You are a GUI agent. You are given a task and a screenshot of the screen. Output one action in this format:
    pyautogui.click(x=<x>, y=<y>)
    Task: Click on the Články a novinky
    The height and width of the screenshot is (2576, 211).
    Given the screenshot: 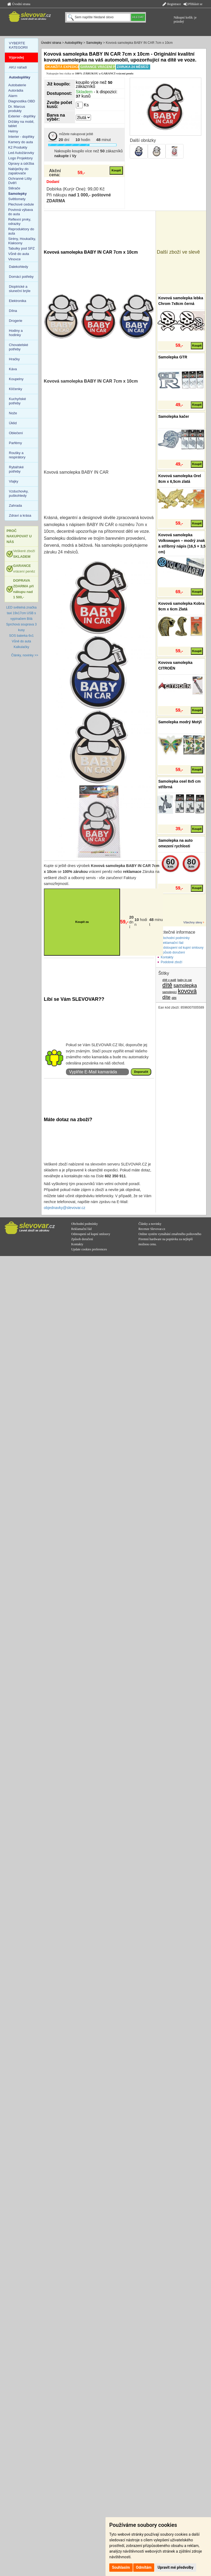 What is the action you would take?
    pyautogui.click(x=150, y=1224)
    